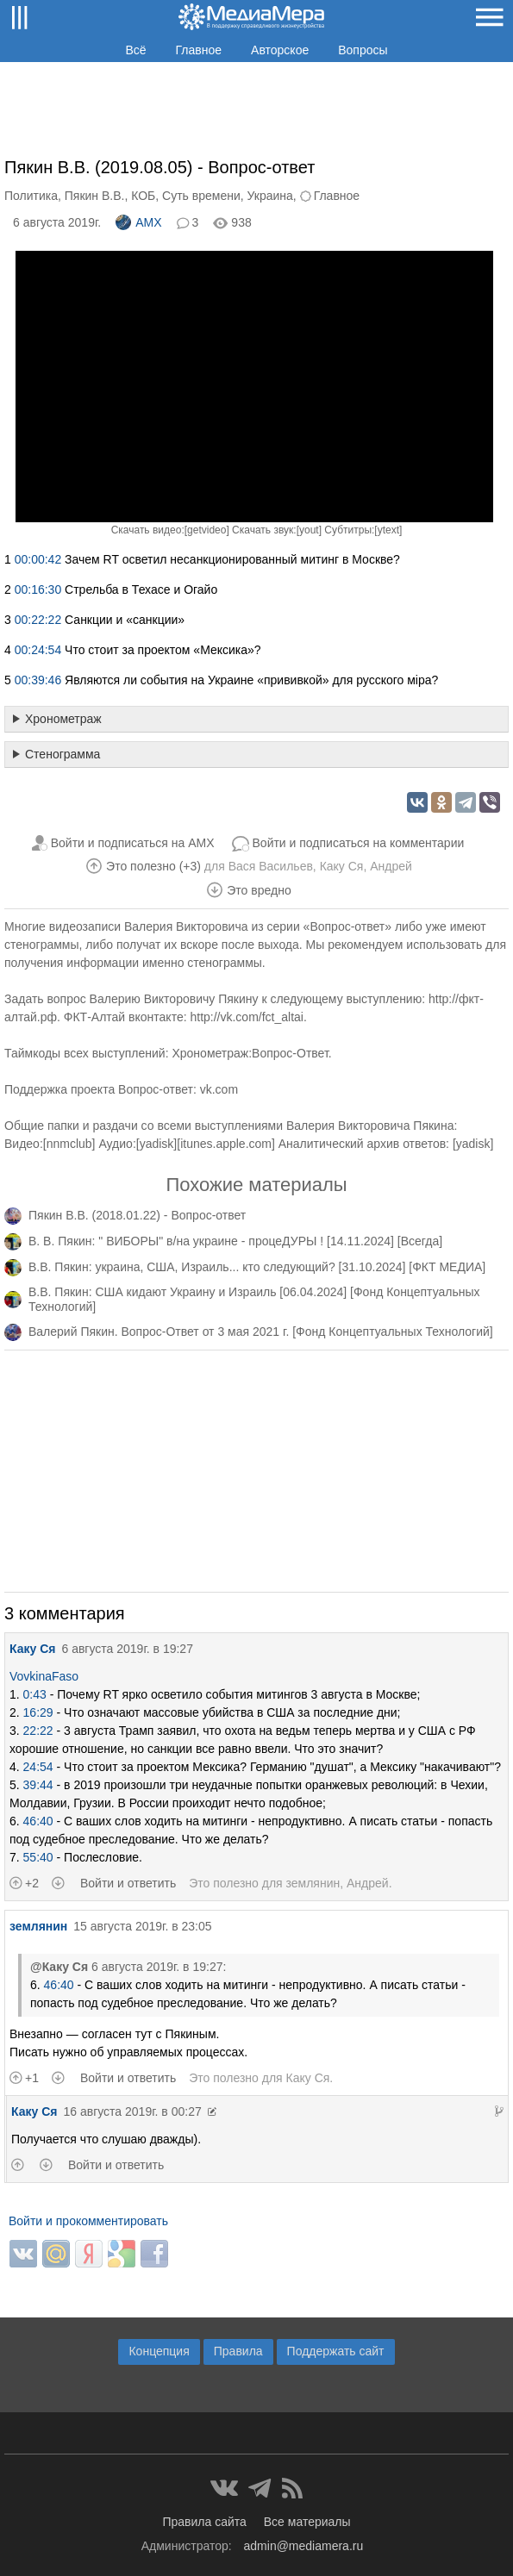 This screenshot has height=2576, width=513. What do you see at coordinates (128, 1883) in the screenshot?
I see `Войти и ответить` at bounding box center [128, 1883].